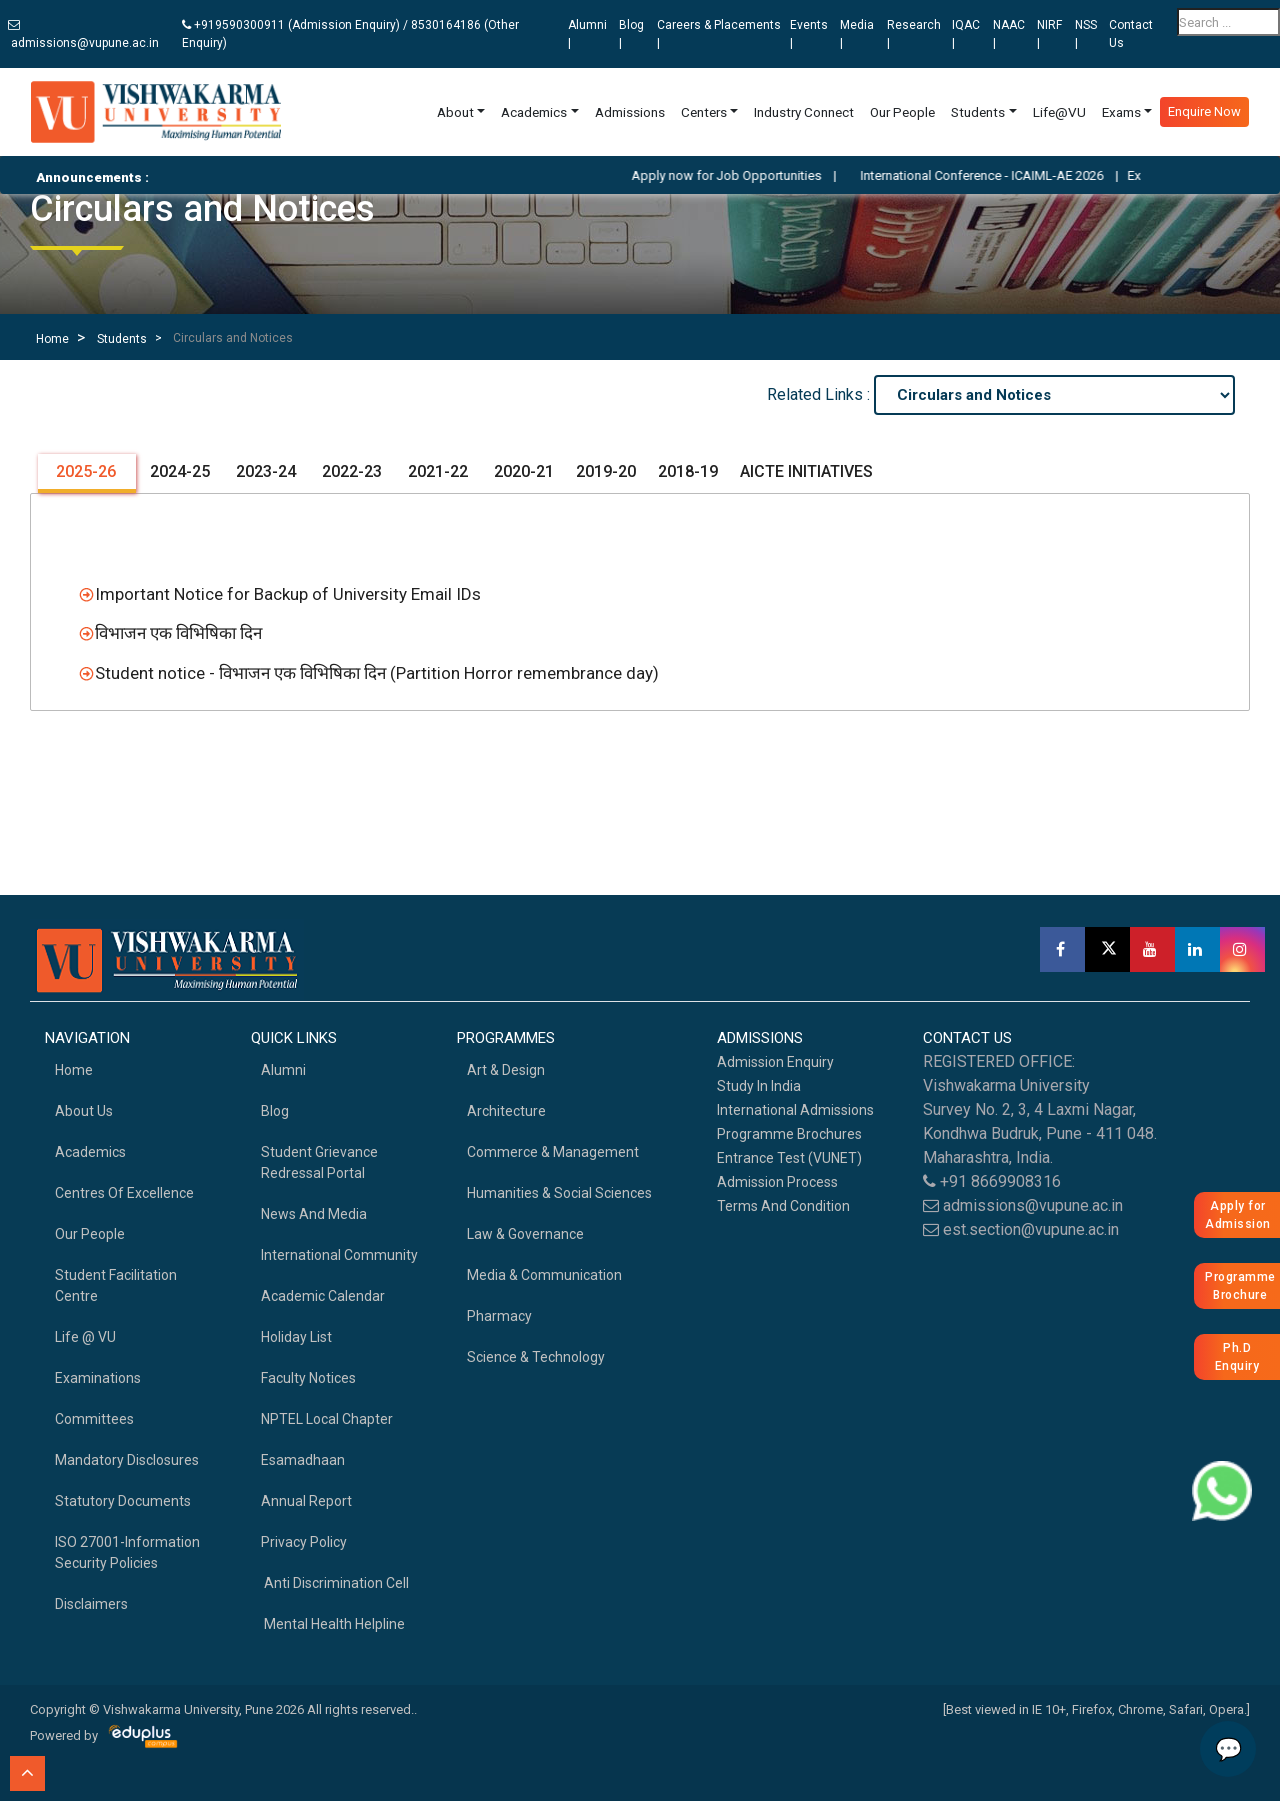 This screenshot has height=1801, width=1280. What do you see at coordinates (1204, 111) in the screenshot?
I see `Enquire Now` at bounding box center [1204, 111].